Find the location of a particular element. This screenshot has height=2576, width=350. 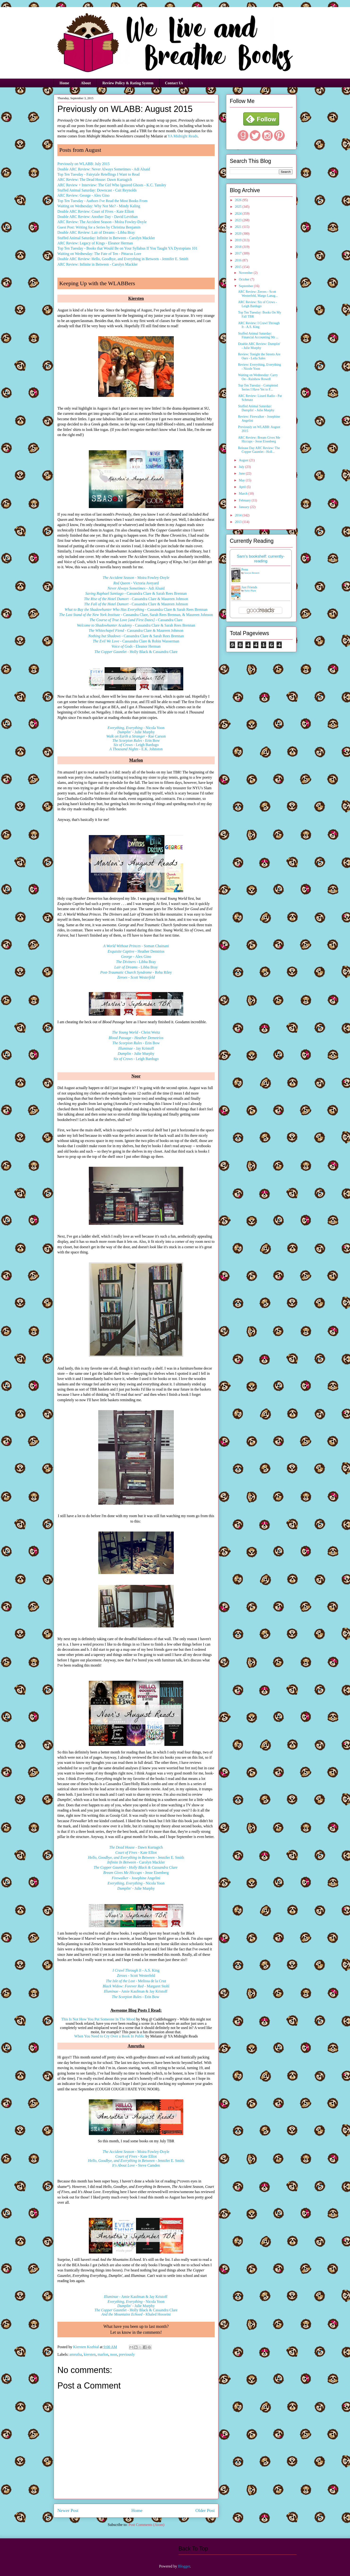

Double ARC Review: Hello, Goodbye, and Everything in Between - Jennifer E. Smith is located at coordinates (122, 259).